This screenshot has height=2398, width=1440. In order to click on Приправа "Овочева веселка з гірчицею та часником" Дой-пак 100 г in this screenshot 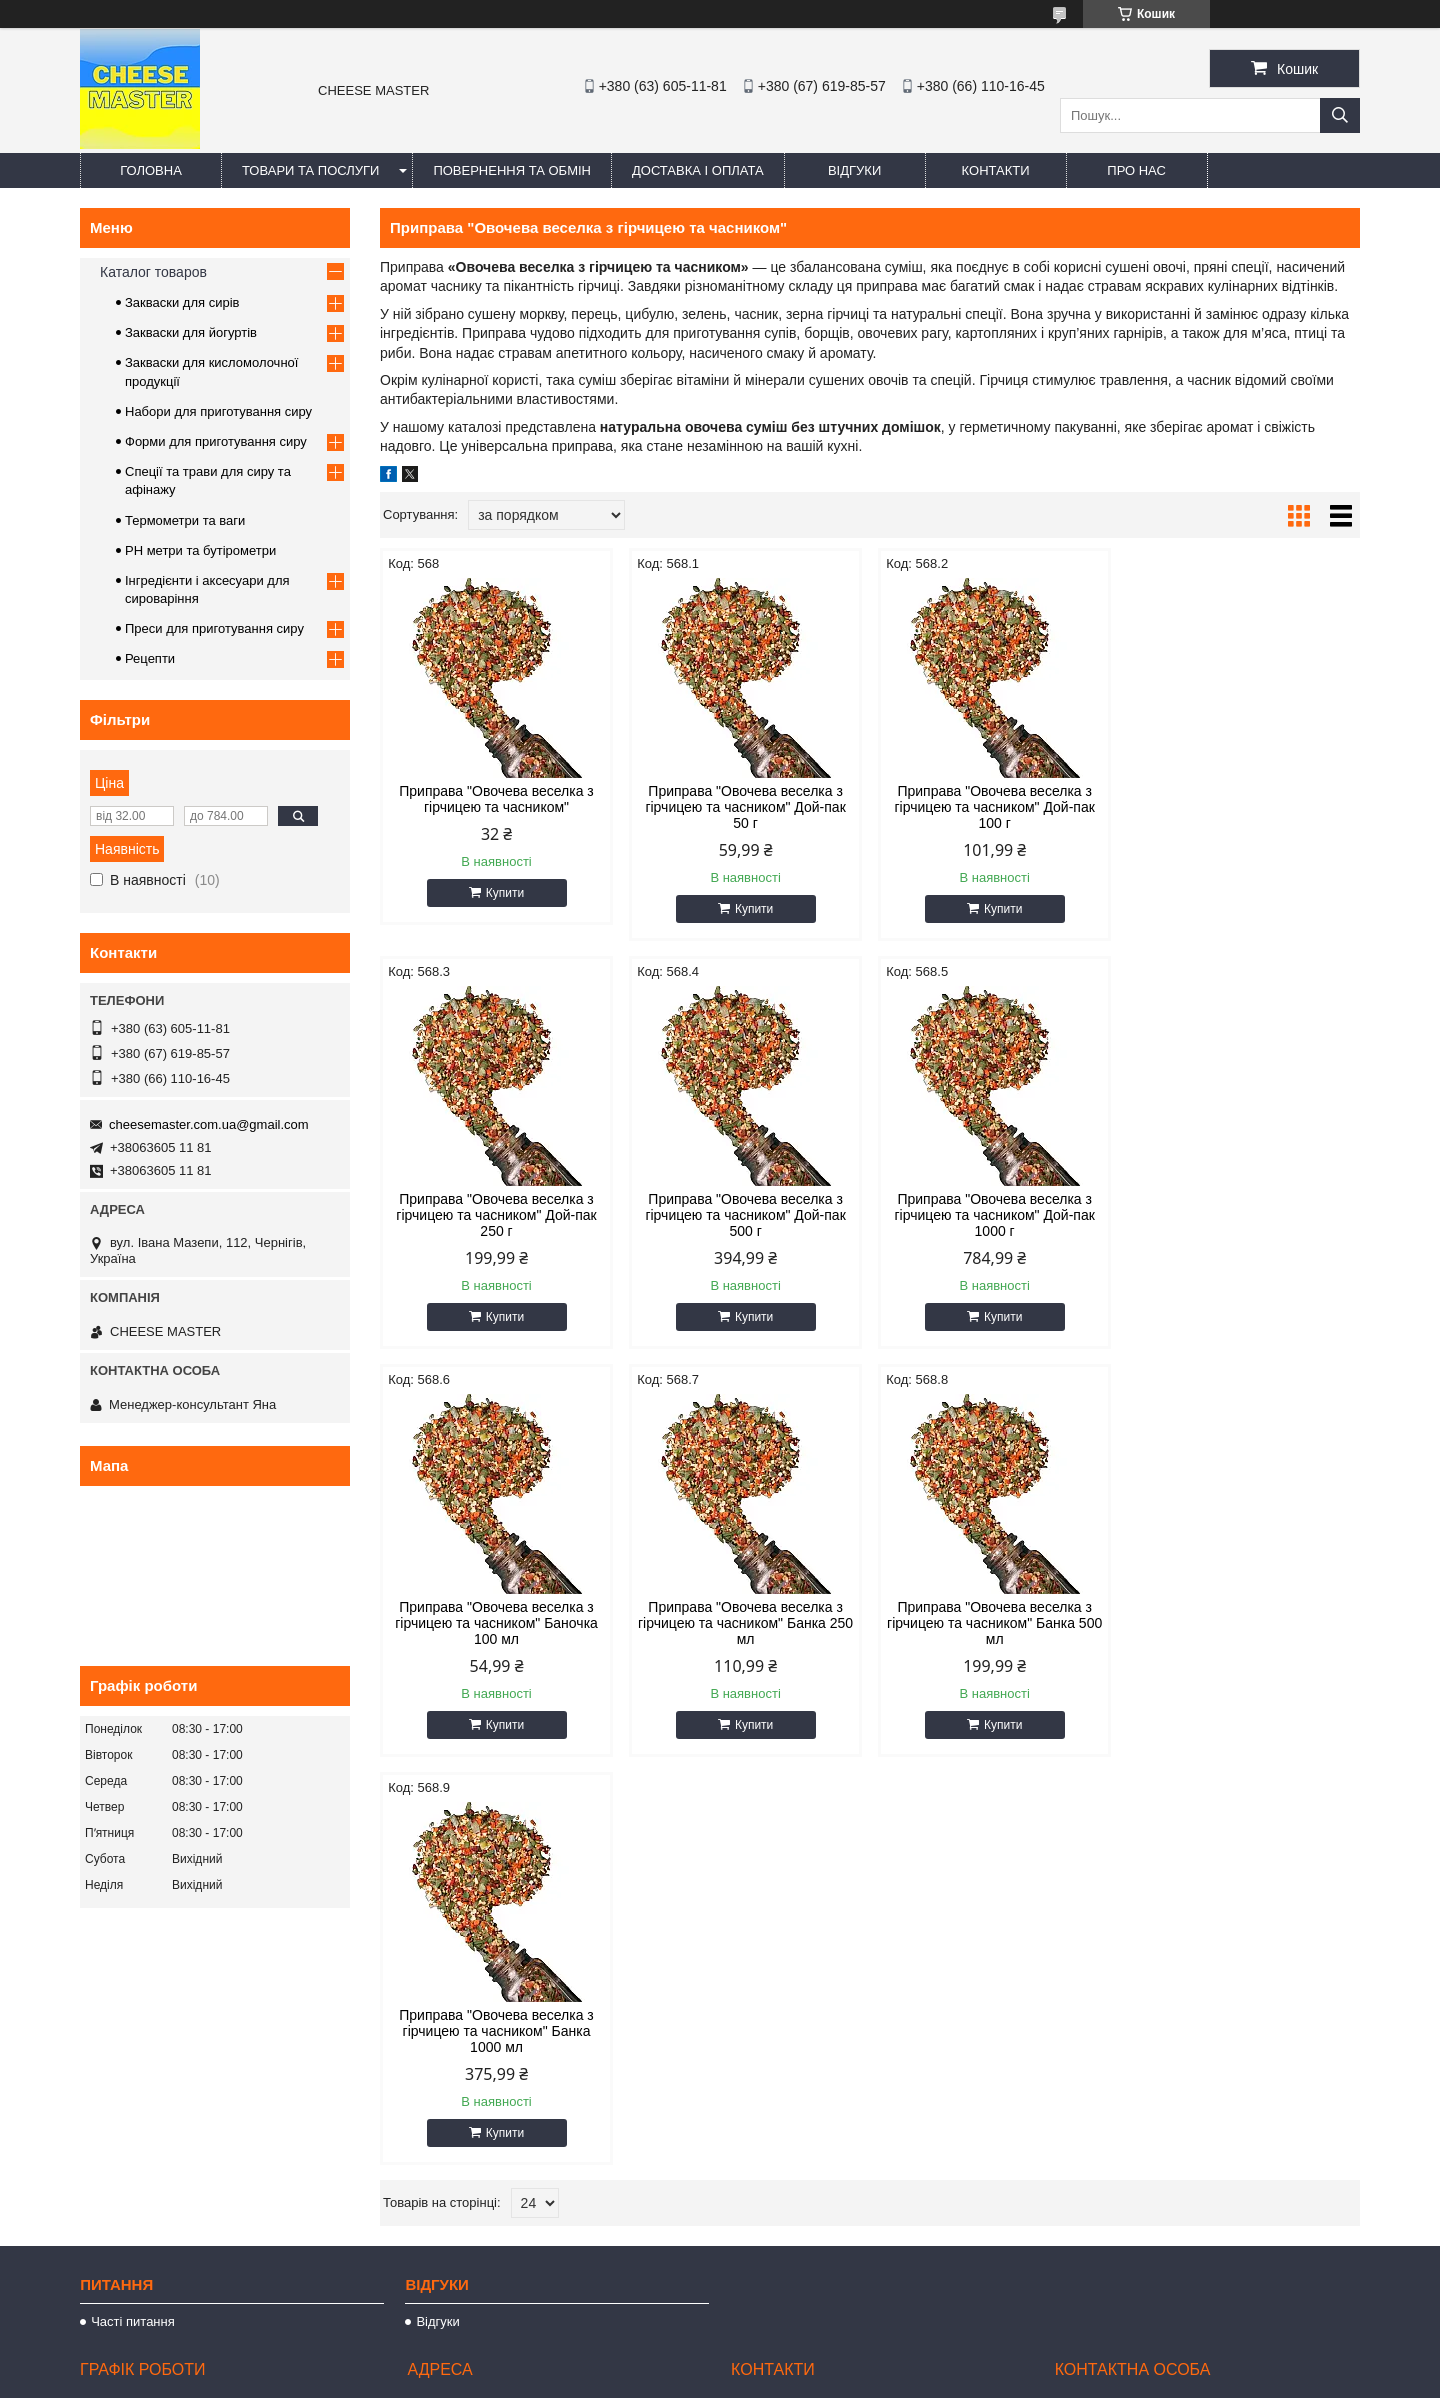, I will do `click(994, 807)`.